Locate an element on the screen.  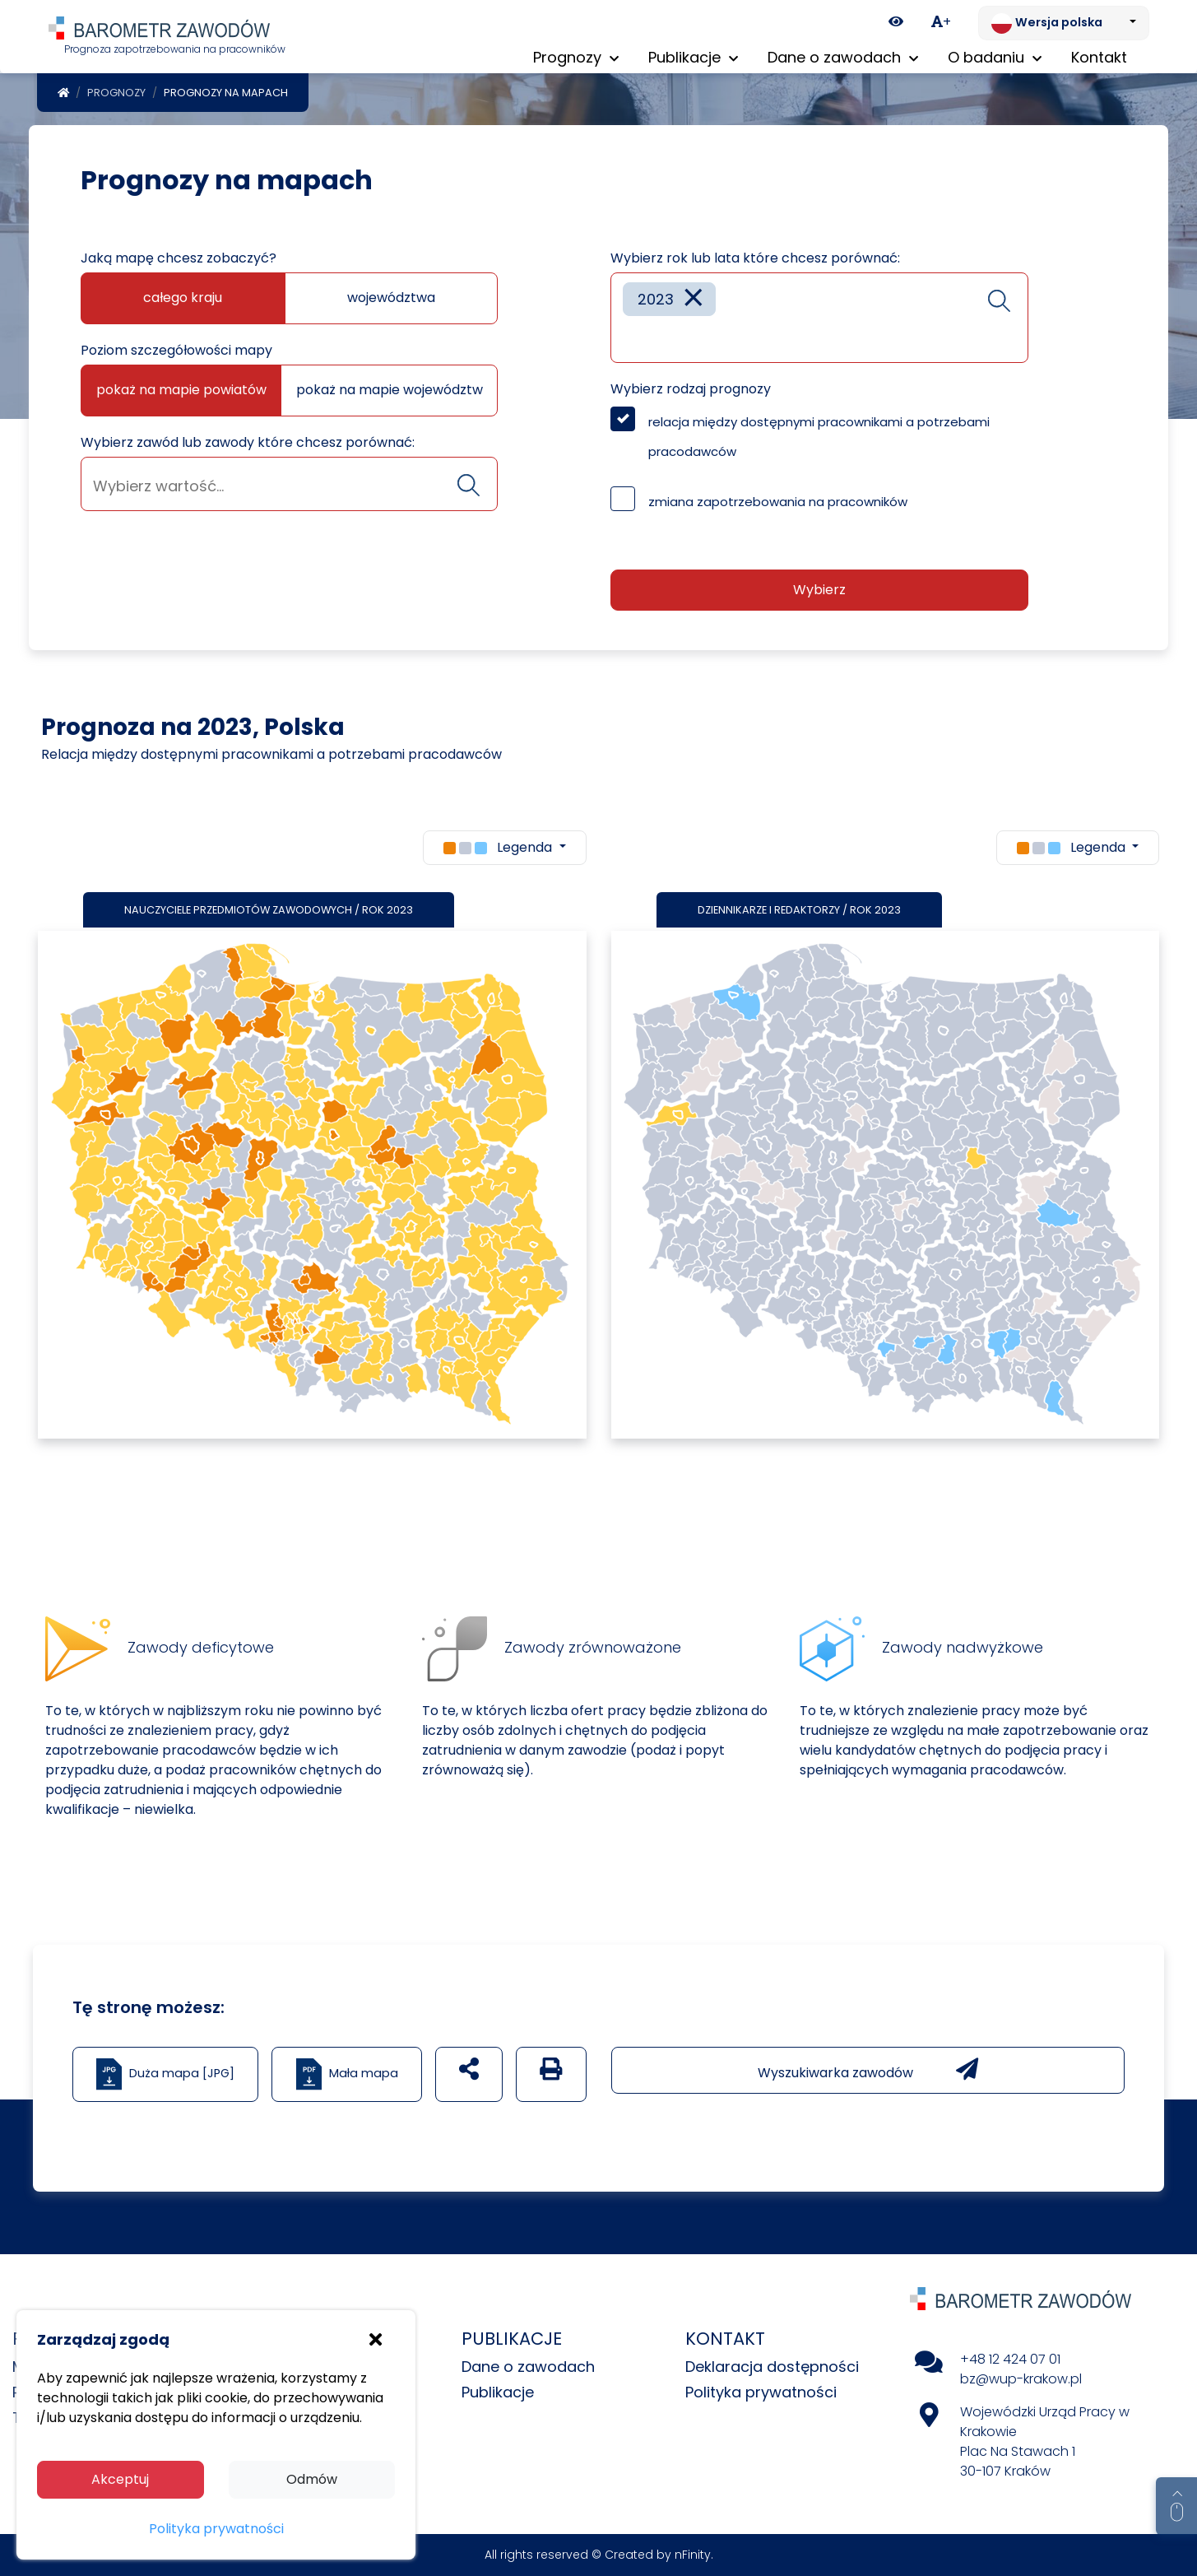
Wybierz rok lub lata które chcesz porównać: is located at coordinates (755, 258).